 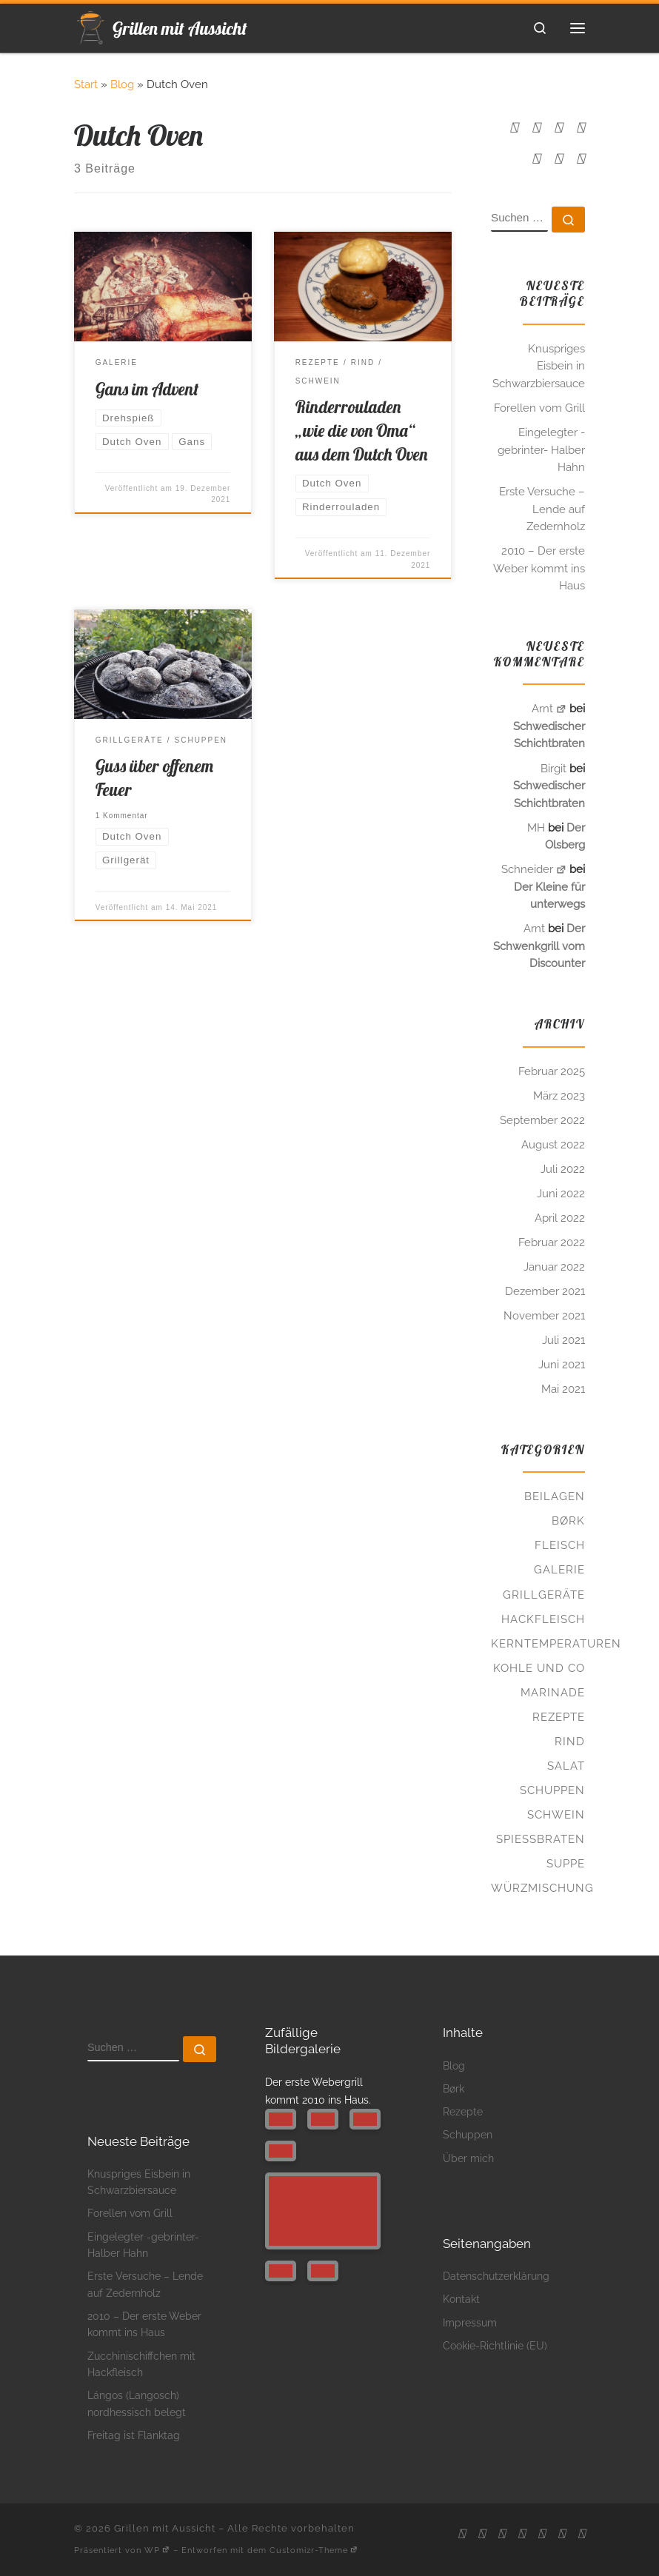 What do you see at coordinates (563, 1169) in the screenshot?
I see `Juli 2022` at bounding box center [563, 1169].